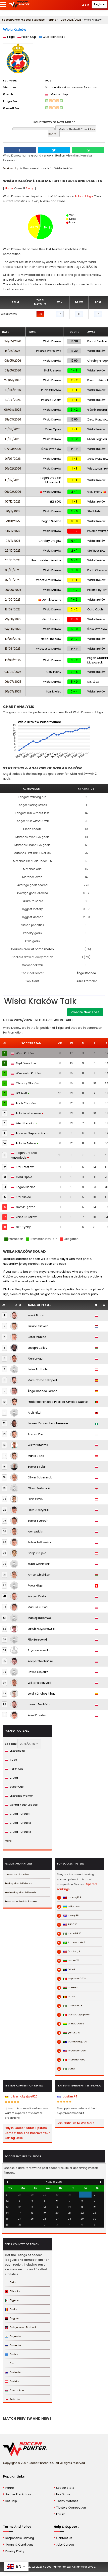 Image resolution: width=108 pixels, height=2576 pixels. What do you see at coordinates (17, 1814) in the screenshot?
I see `3. Liga - Group 1` at bounding box center [17, 1814].